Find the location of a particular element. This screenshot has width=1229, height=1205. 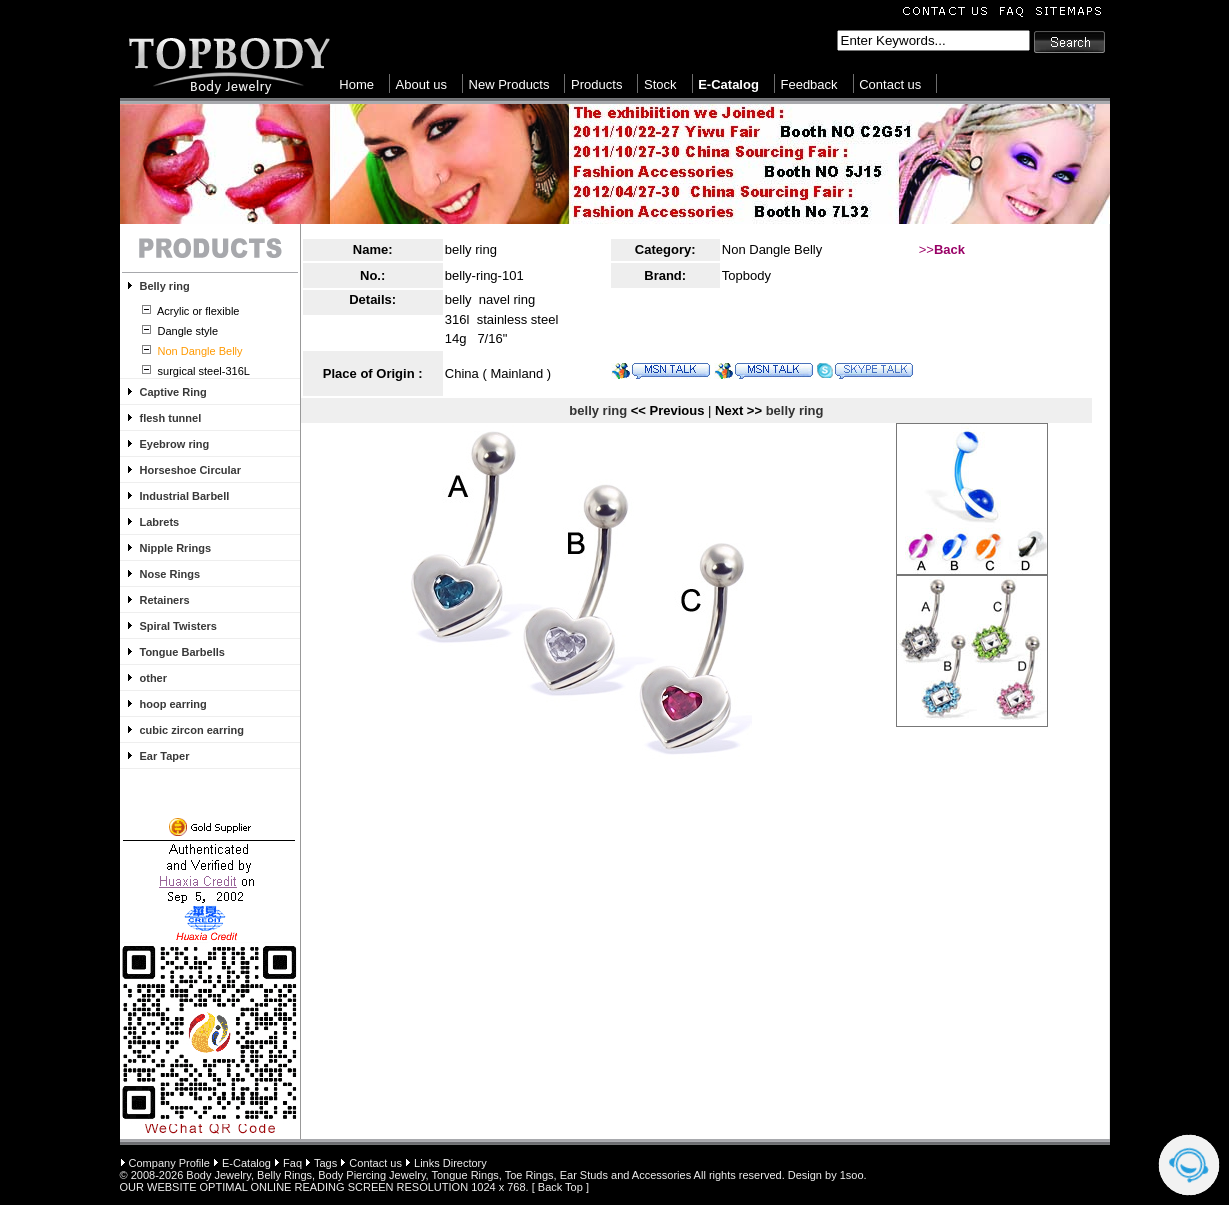

Links Directory is located at coordinates (450, 1163).